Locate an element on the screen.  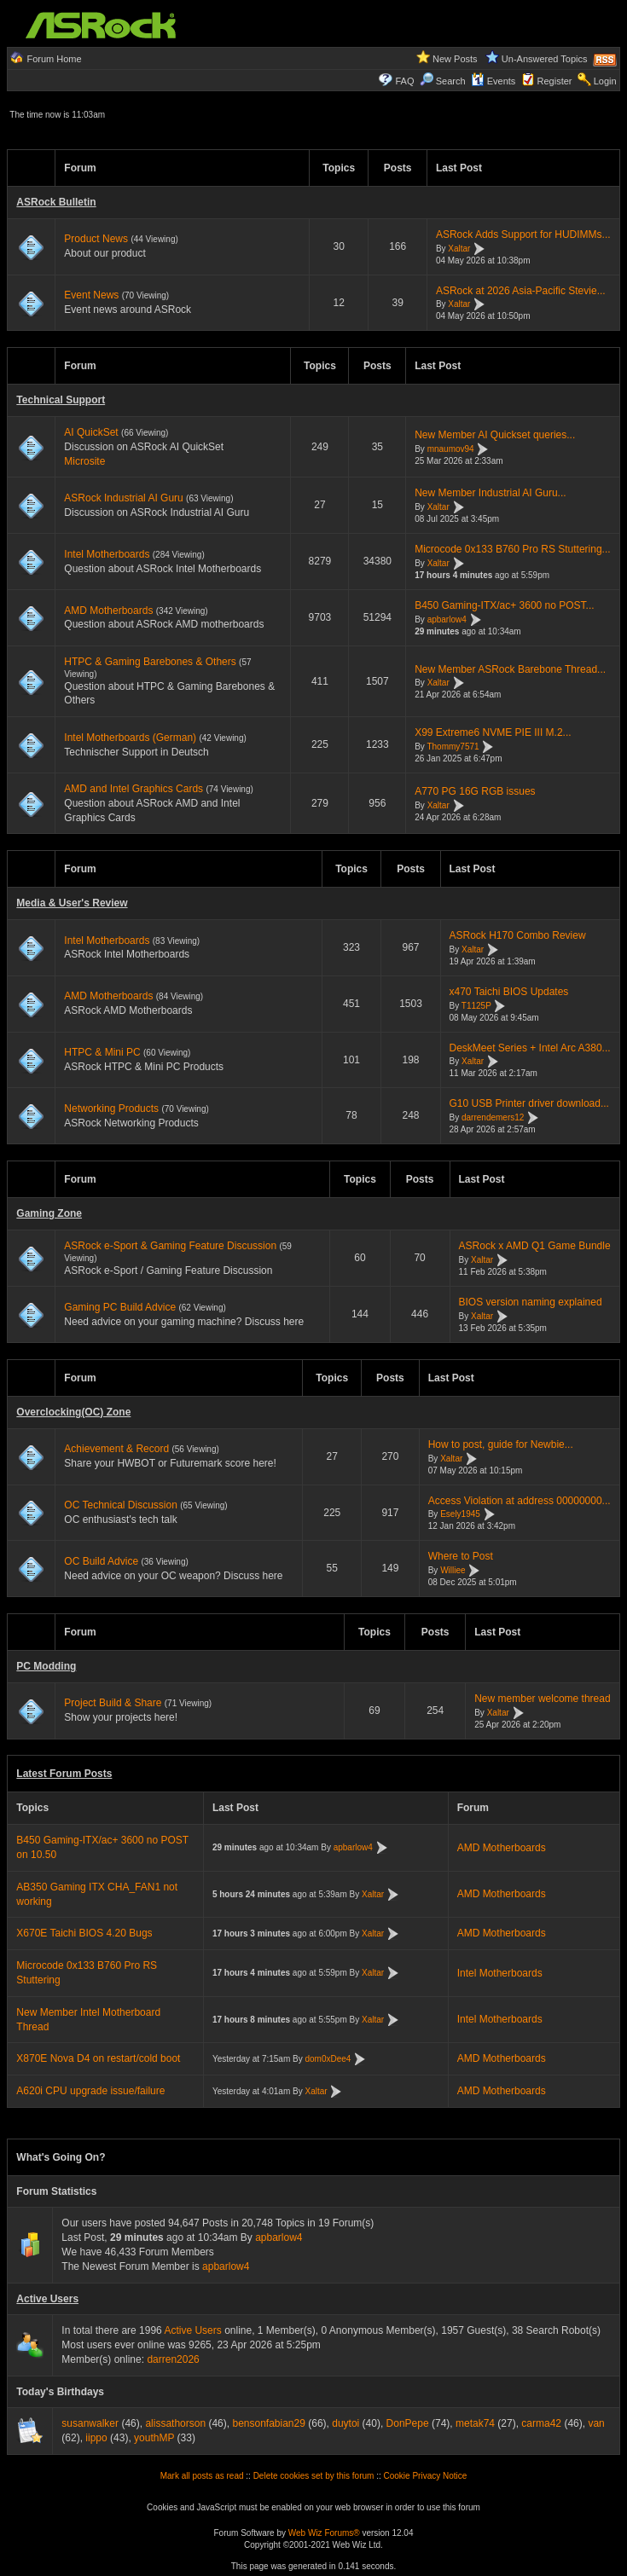
Overclocking(OC) Zone is located at coordinates (73, 1412).